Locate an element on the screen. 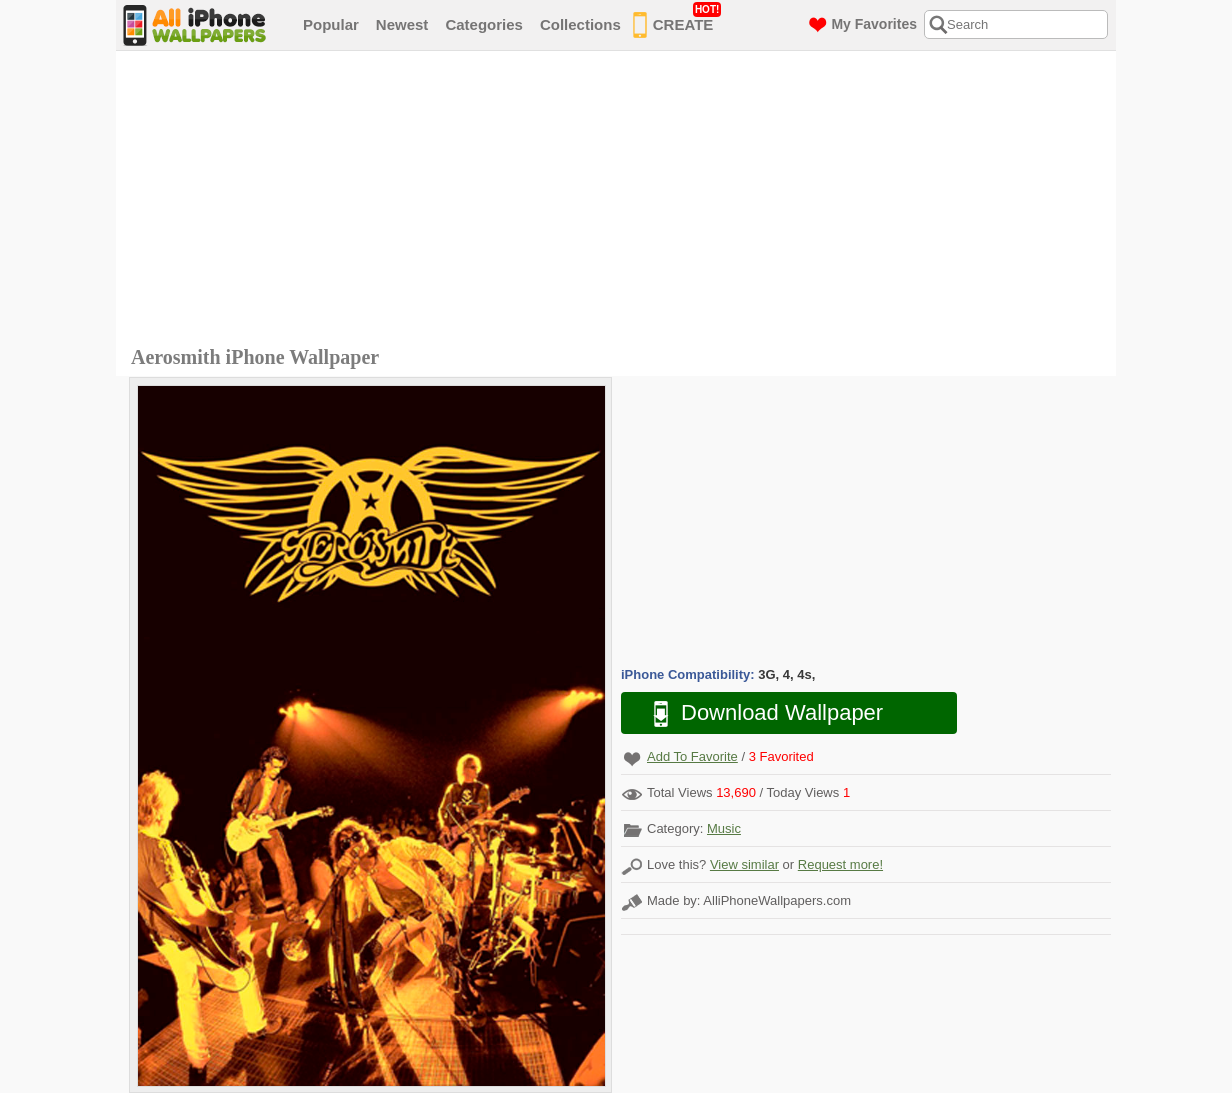 This screenshot has height=1093, width=1232. Categories is located at coordinates (484, 24).